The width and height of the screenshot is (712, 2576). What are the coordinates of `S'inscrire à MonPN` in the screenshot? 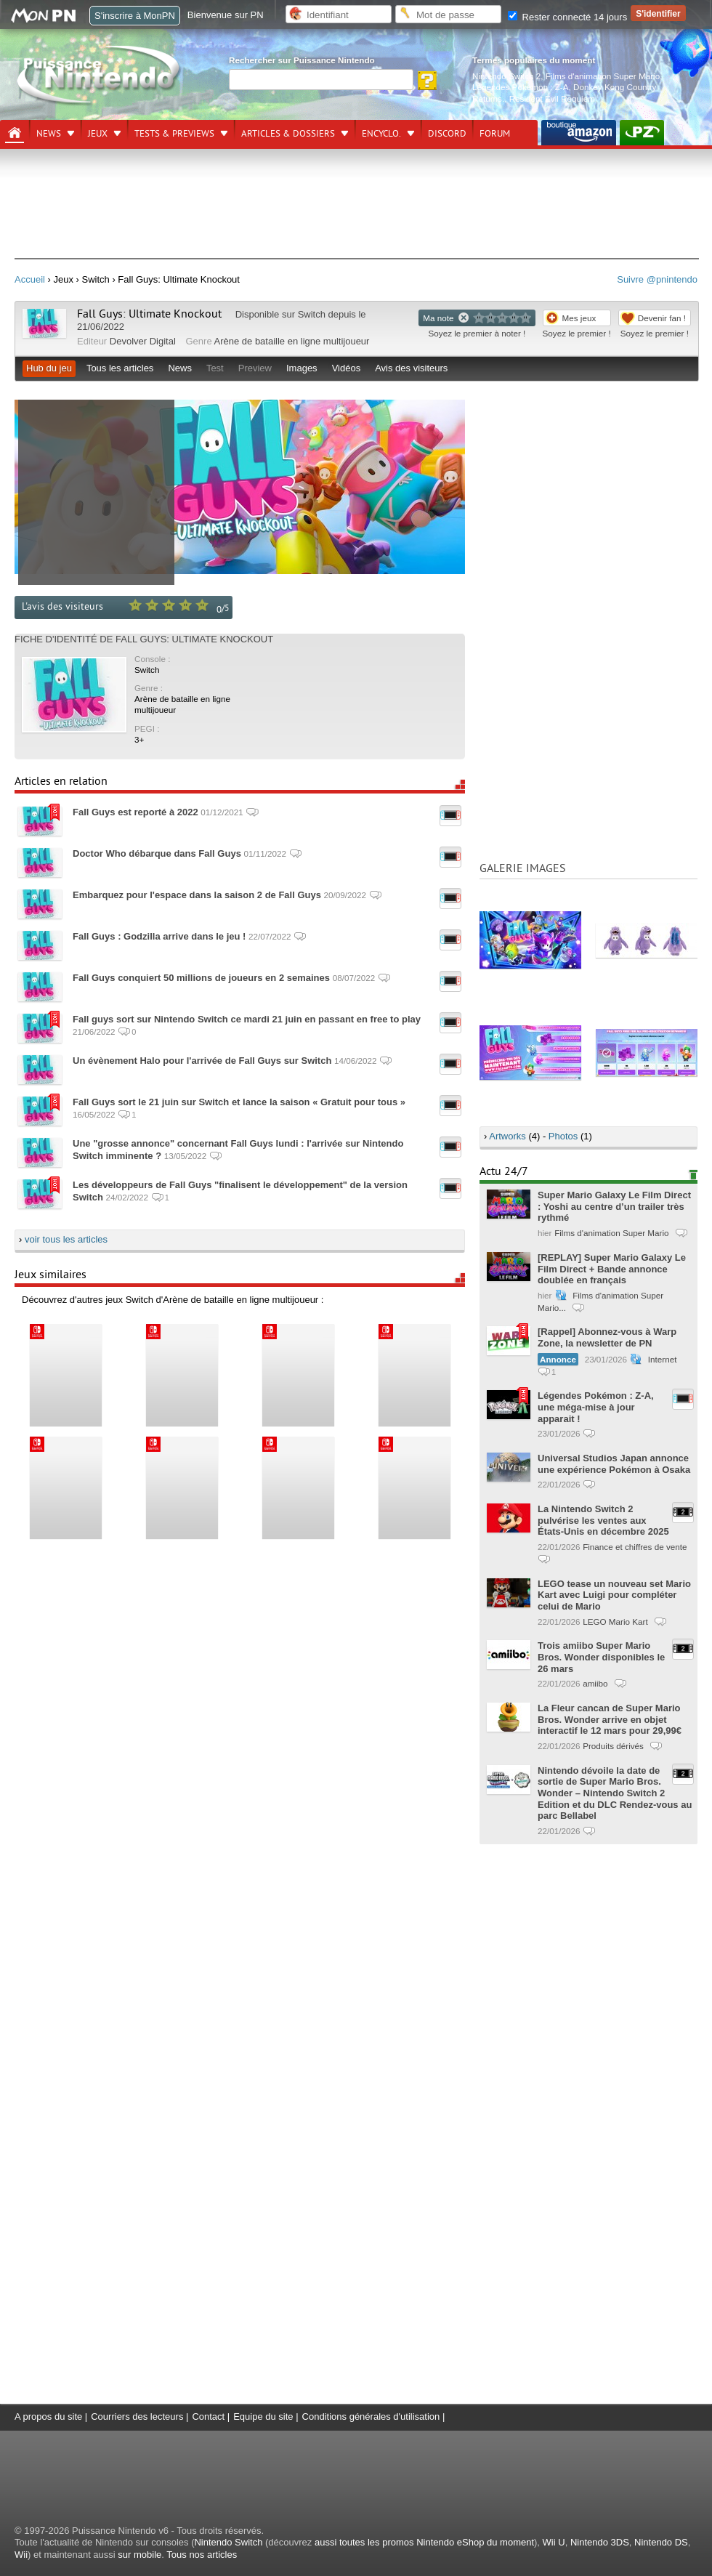 It's located at (134, 15).